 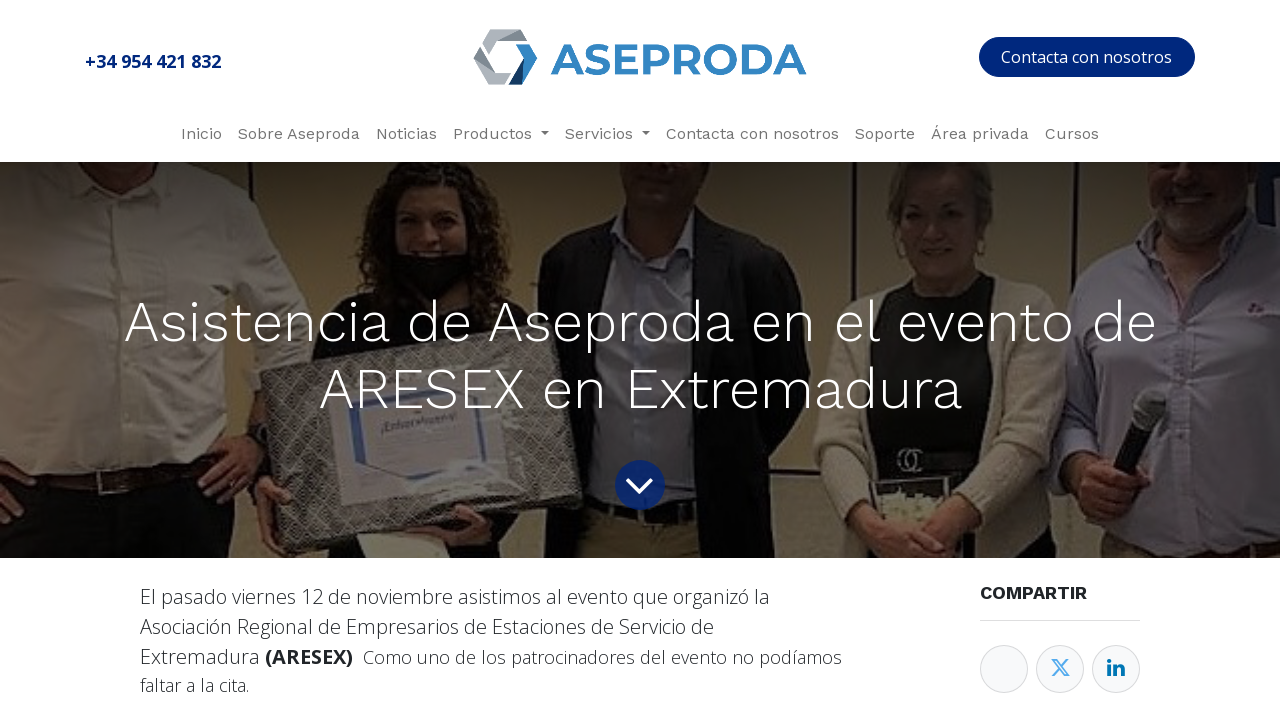 I want to click on [Facebook], so click(x=1004, y=669).